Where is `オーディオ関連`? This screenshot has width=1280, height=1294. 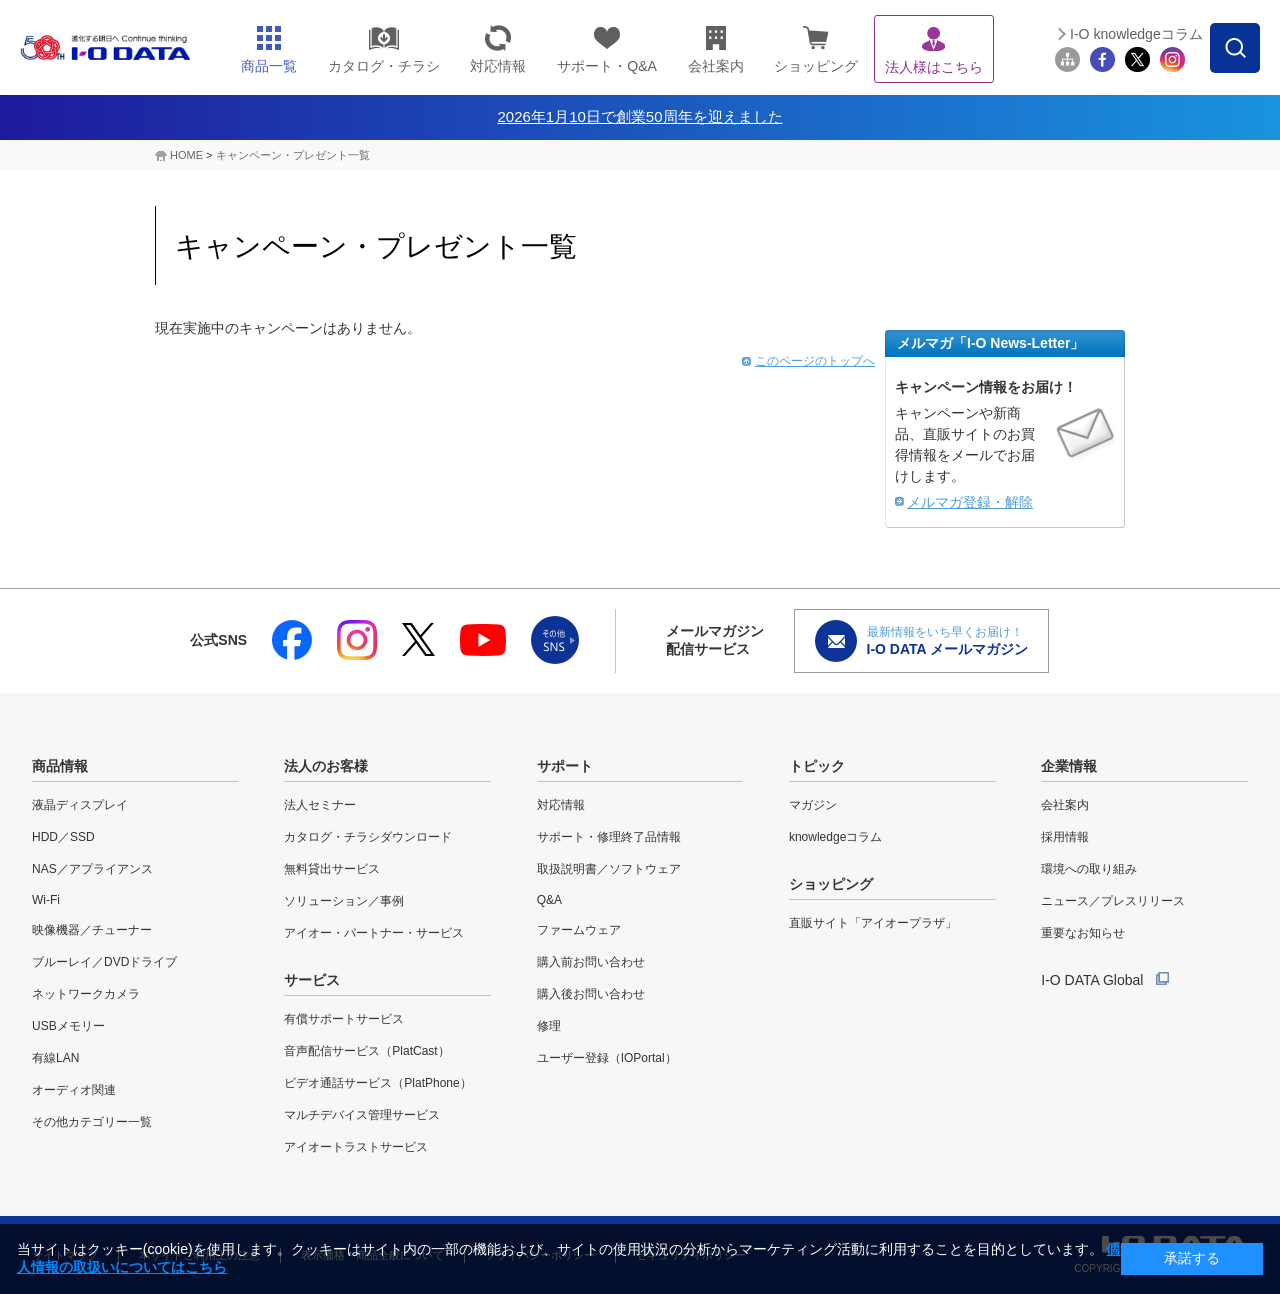 オーディオ関連 is located at coordinates (74, 1090).